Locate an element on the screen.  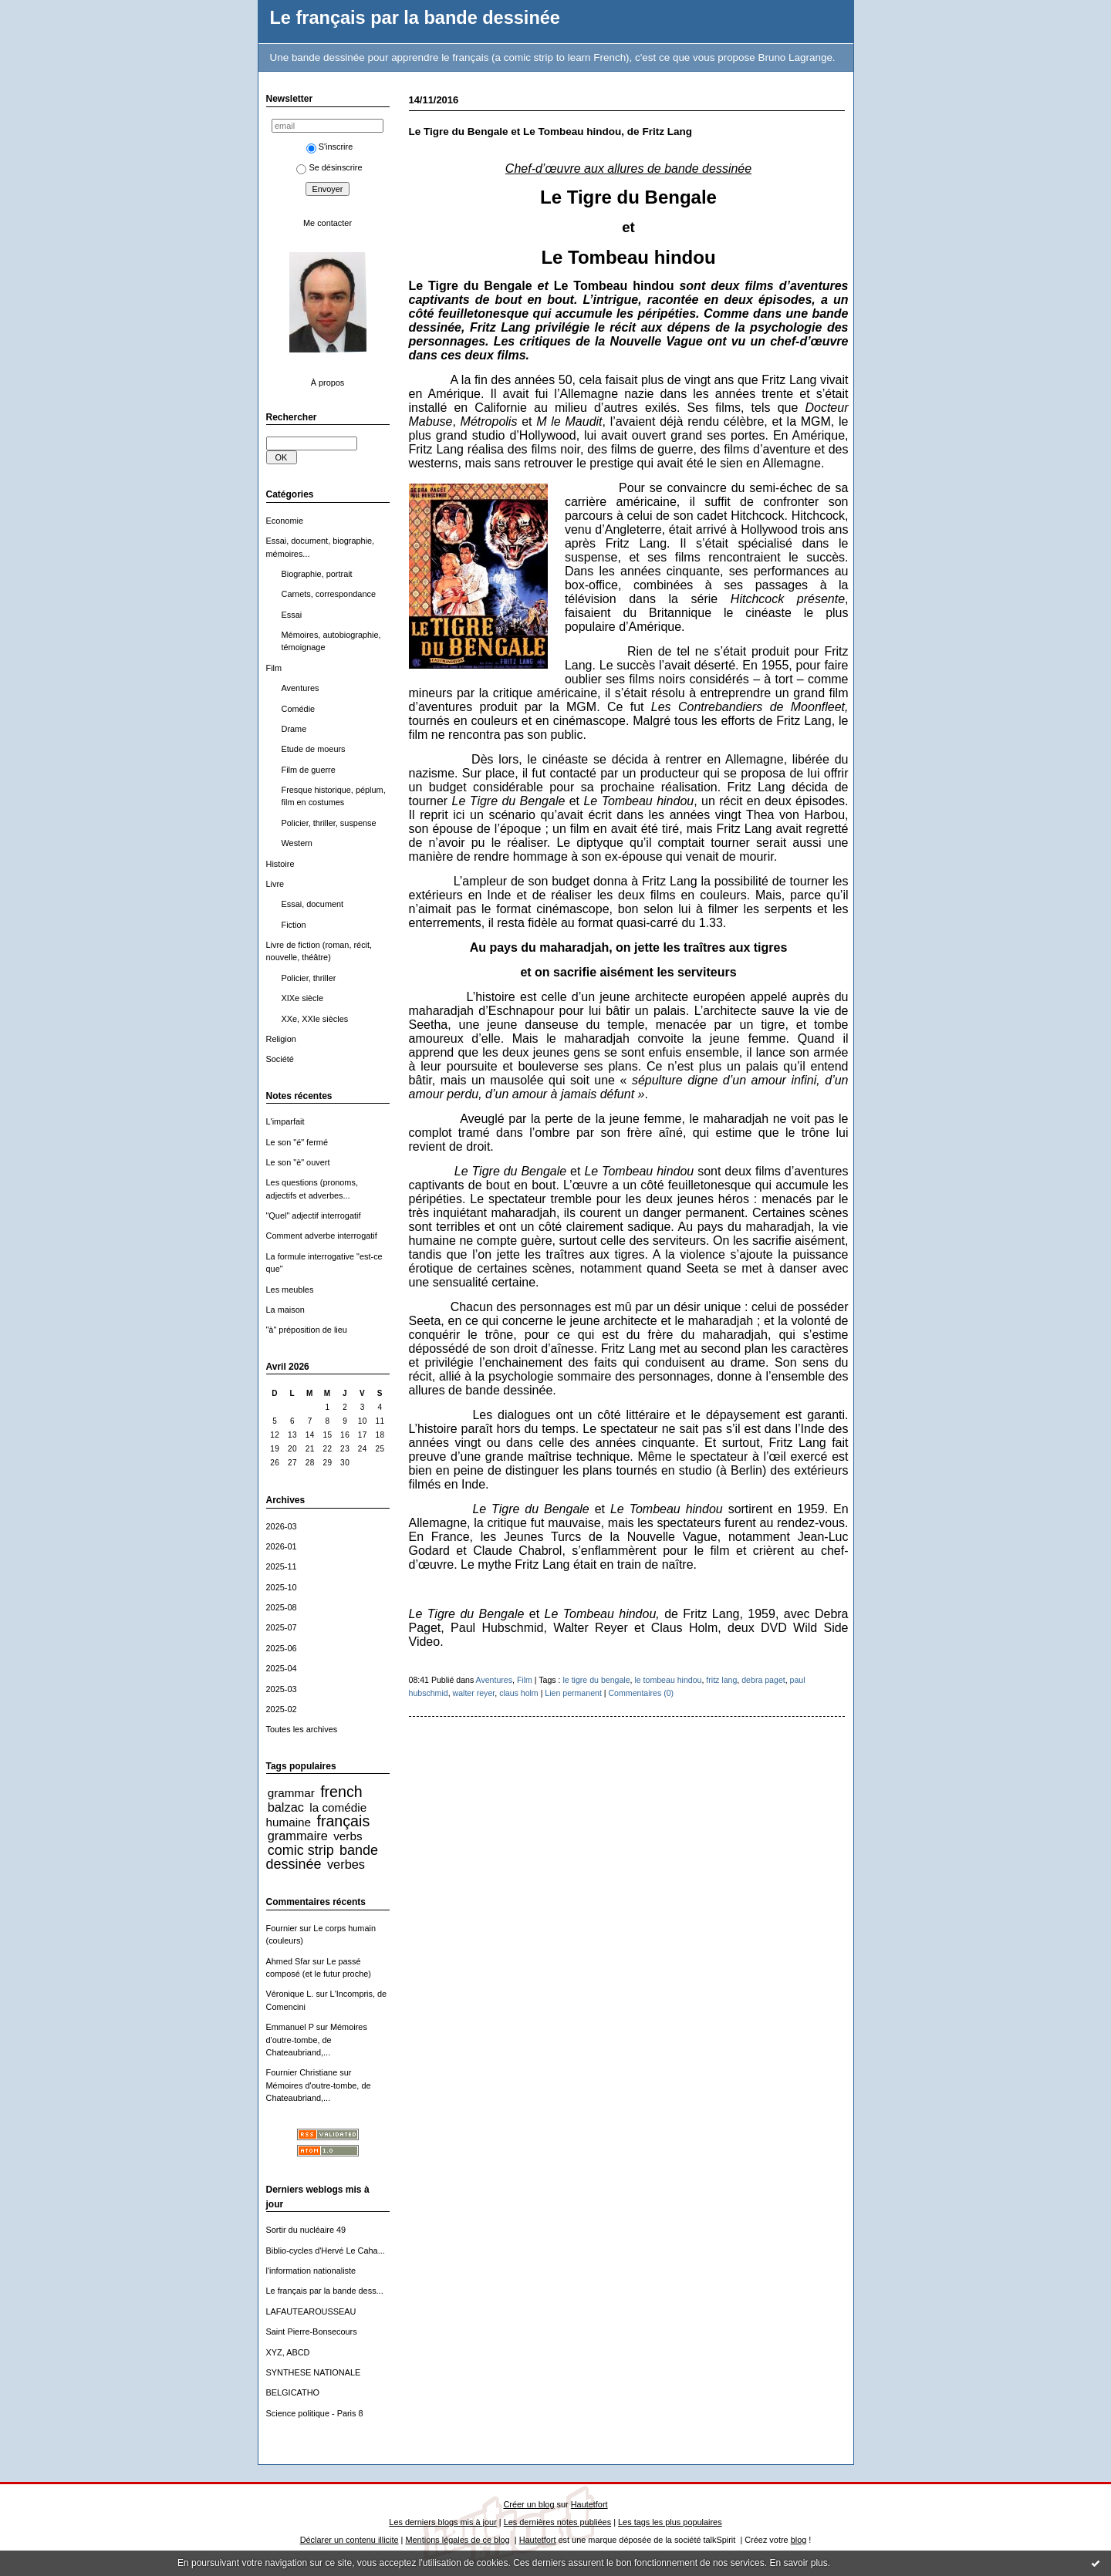
2025-10 is located at coordinates (281, 1587).